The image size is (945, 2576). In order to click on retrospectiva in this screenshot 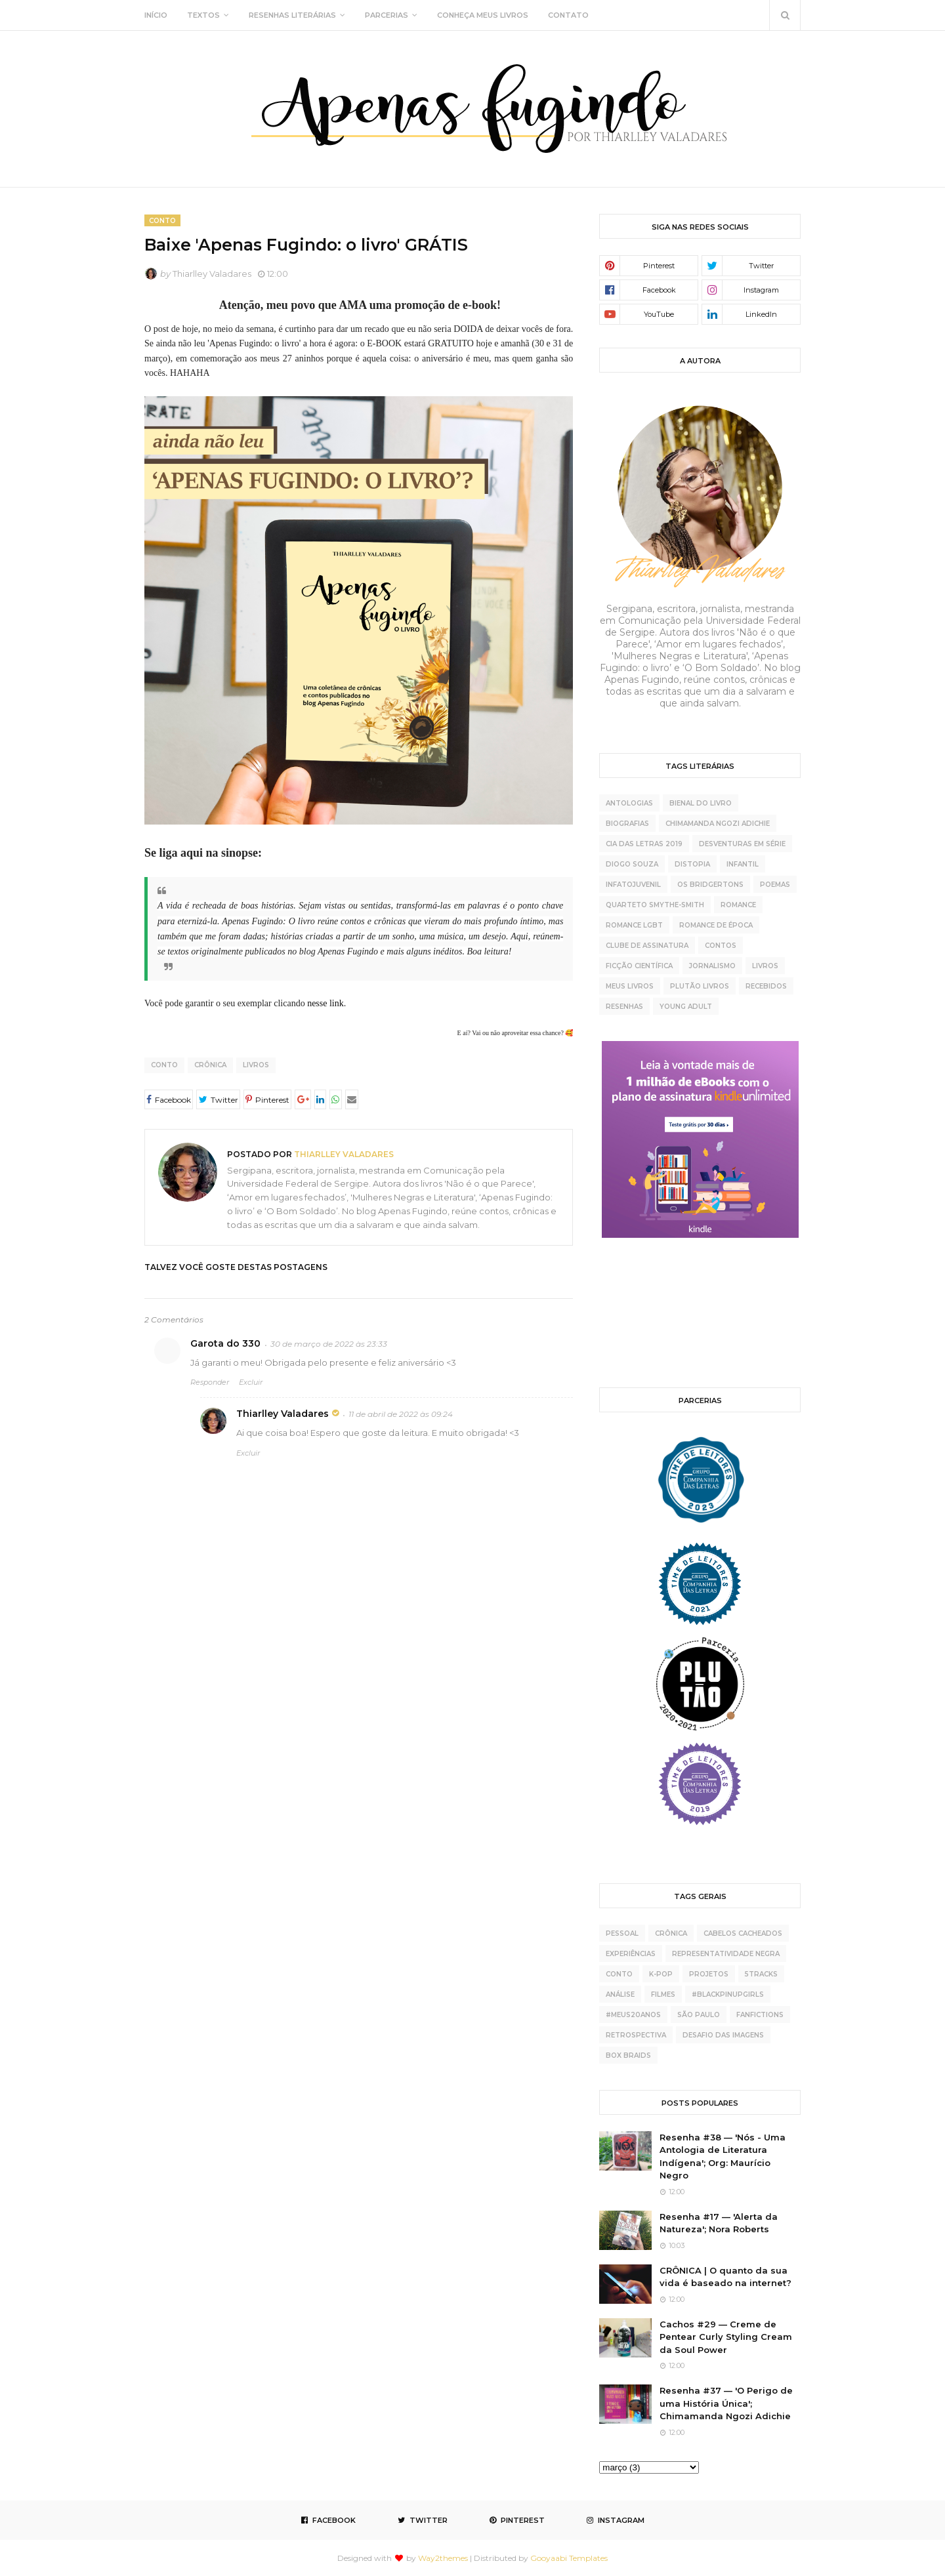, I will do `click(636, 2035)`.